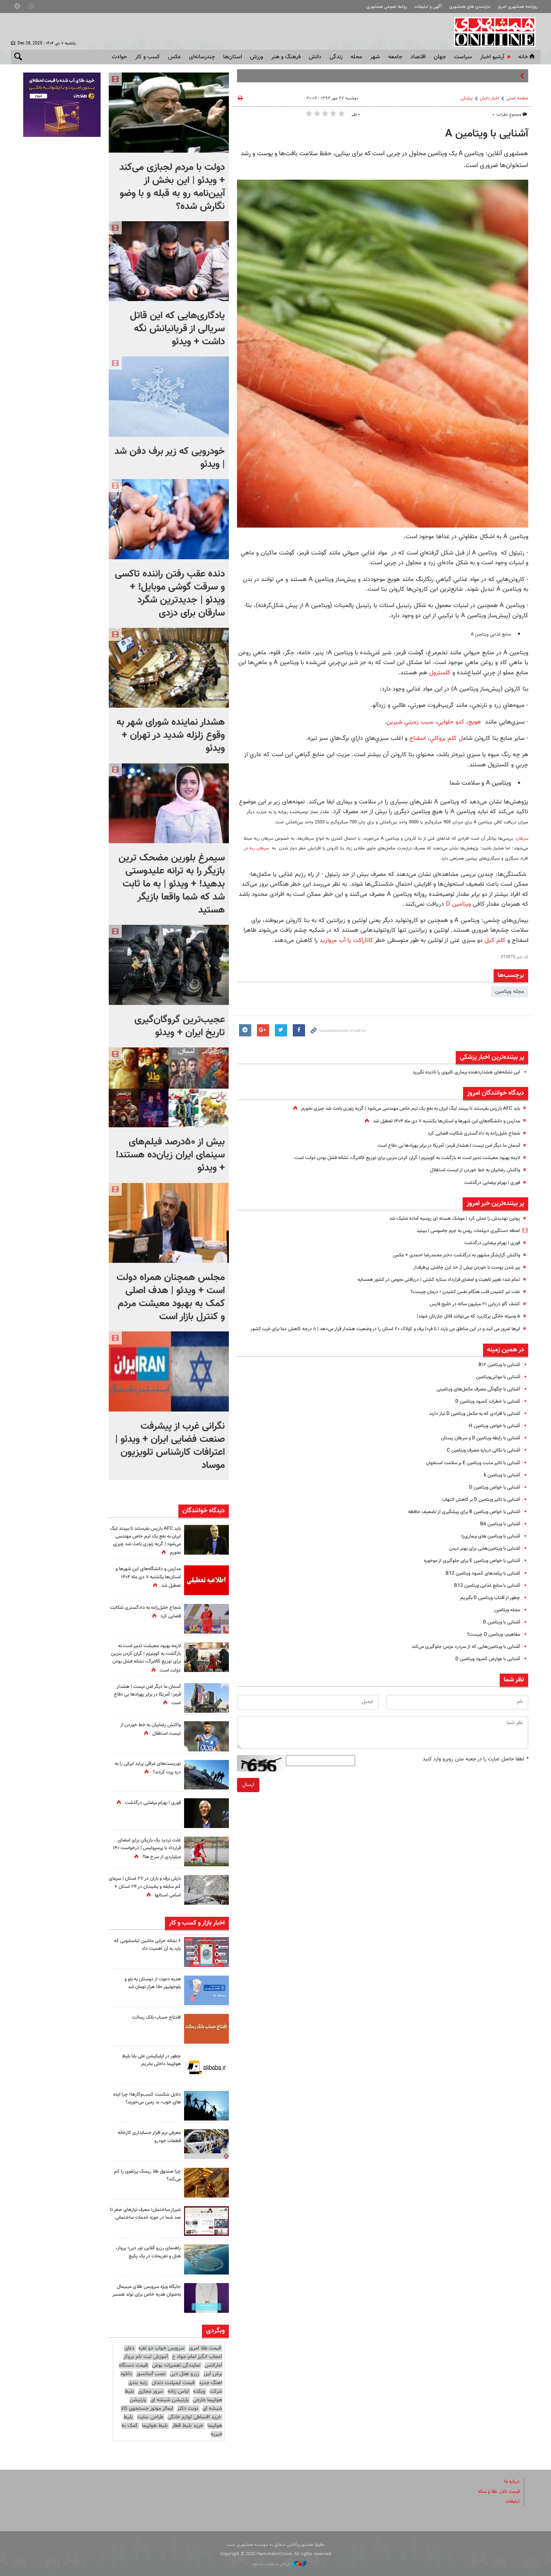 This screenshot has height=2576, width=551. Describe the element at coordinates (154, 2017) in the screenshot. I see `افتتاح حساب بانک رسالت` at that location.